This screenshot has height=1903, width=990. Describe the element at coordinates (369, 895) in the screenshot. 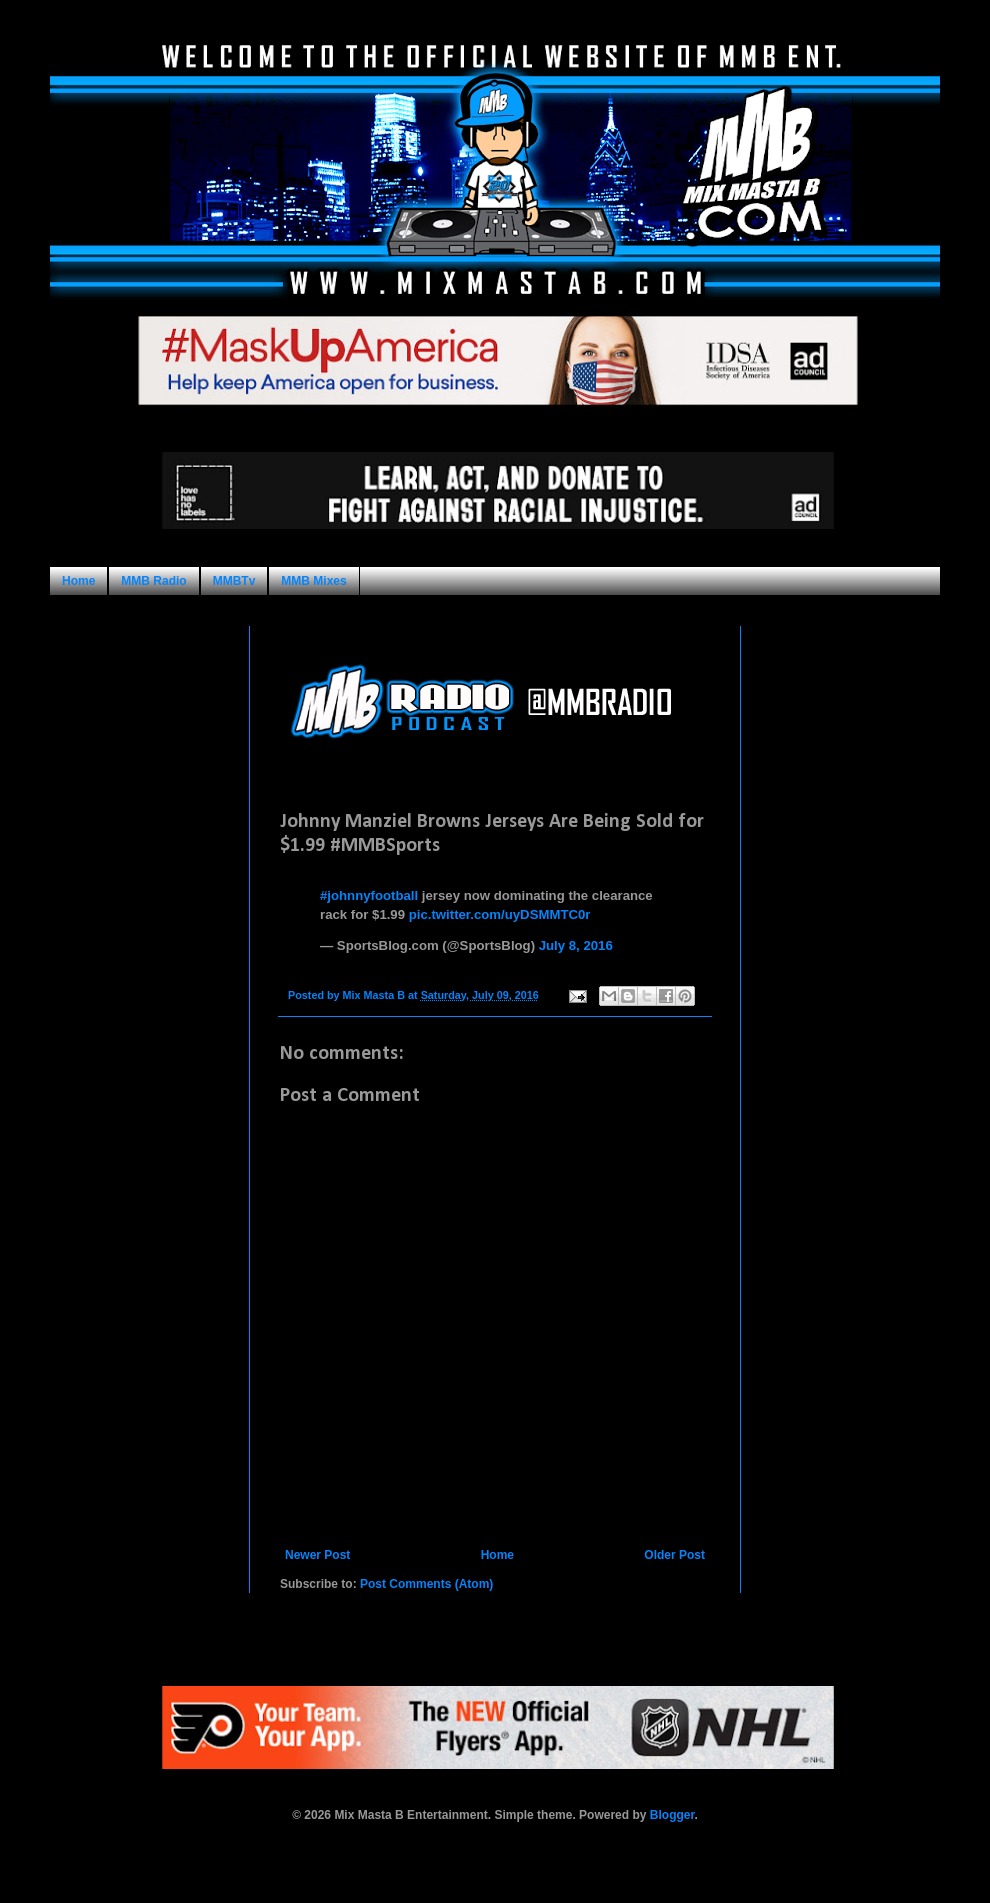

I see `#johnnyfootball` at that location.